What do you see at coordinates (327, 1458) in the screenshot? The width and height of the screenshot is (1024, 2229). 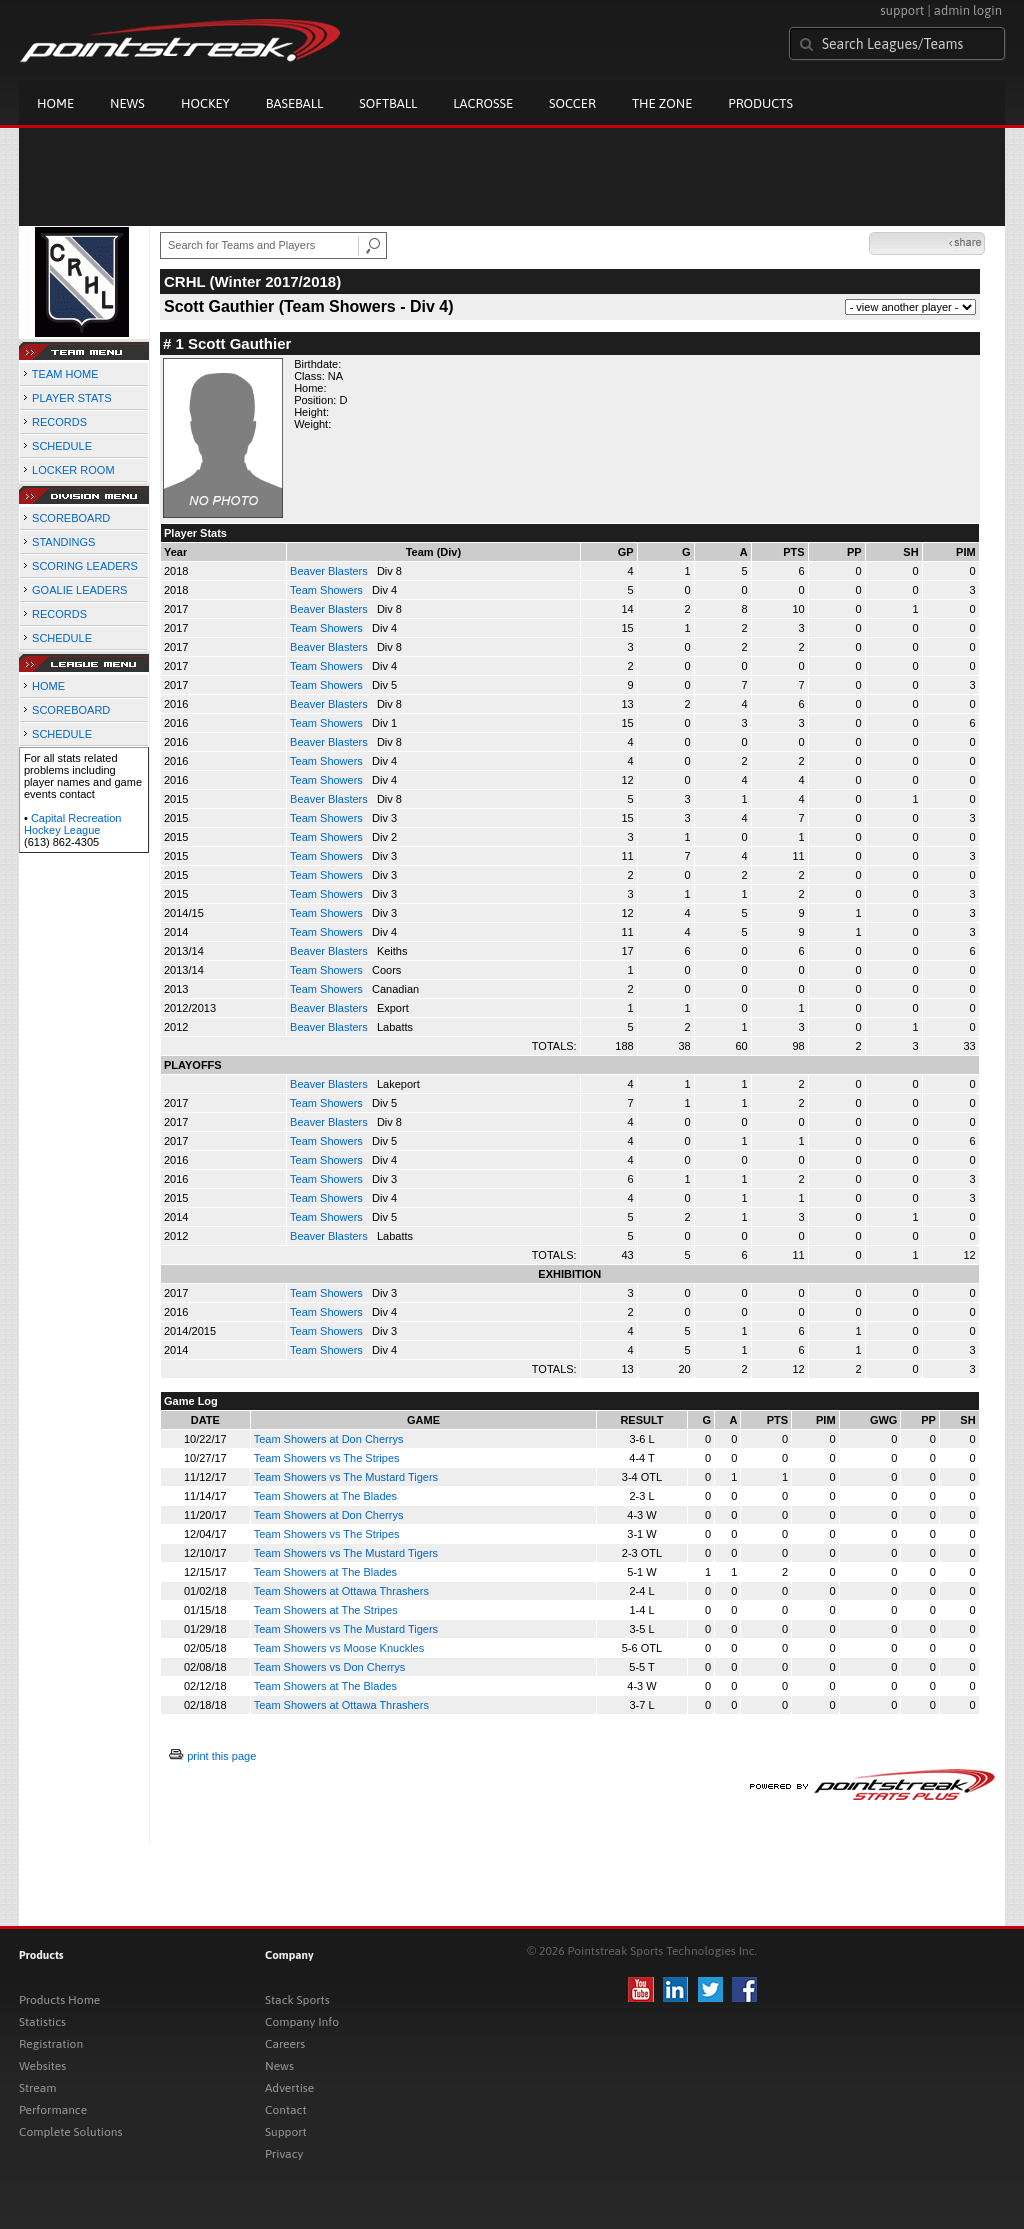 I see `Team Showers vs The Stripes` at bounding box center [327, 1458].